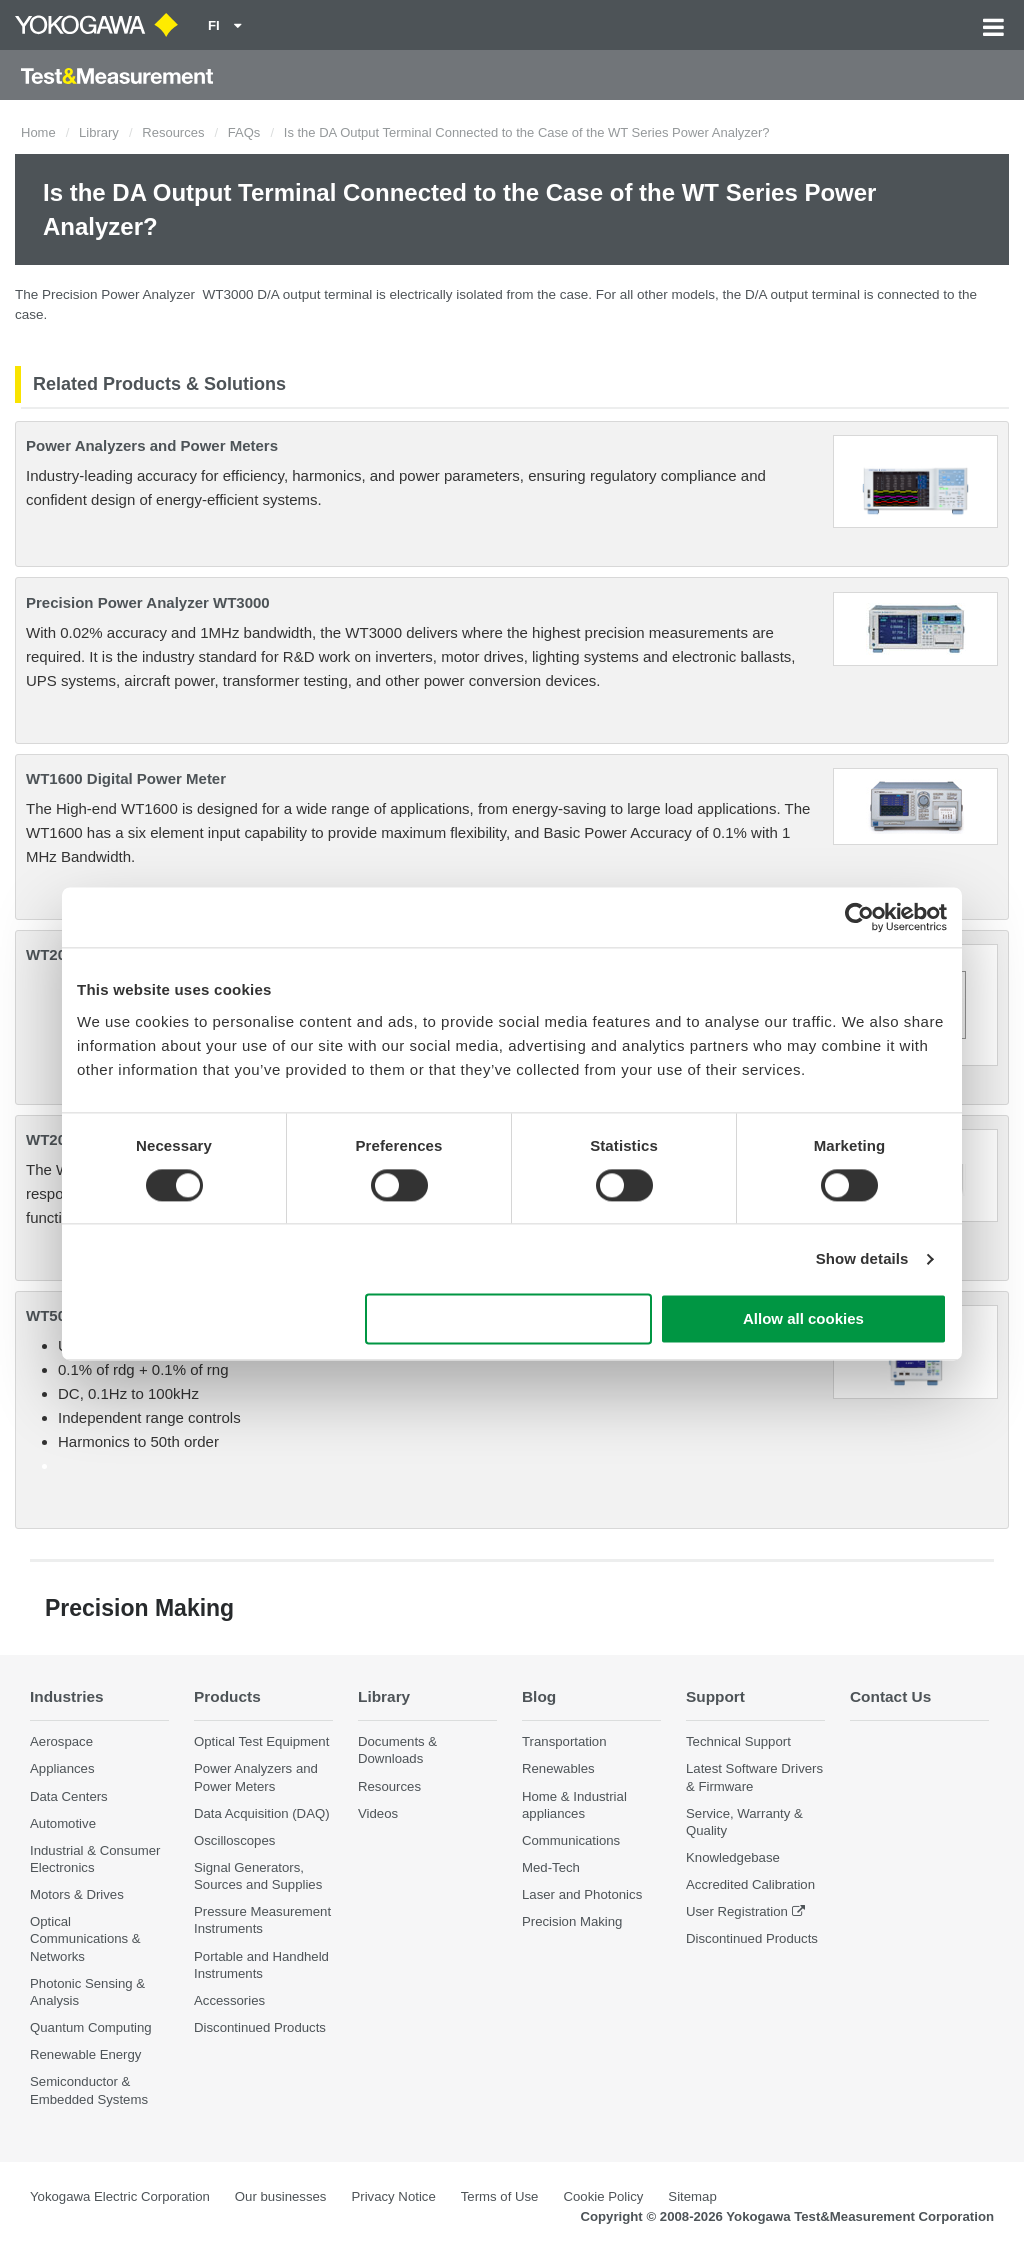 This screenshot has width=1024, height=2248. I want to click on [Cookiebot by Usercentrics - opens in a new window], so click(859, 917).